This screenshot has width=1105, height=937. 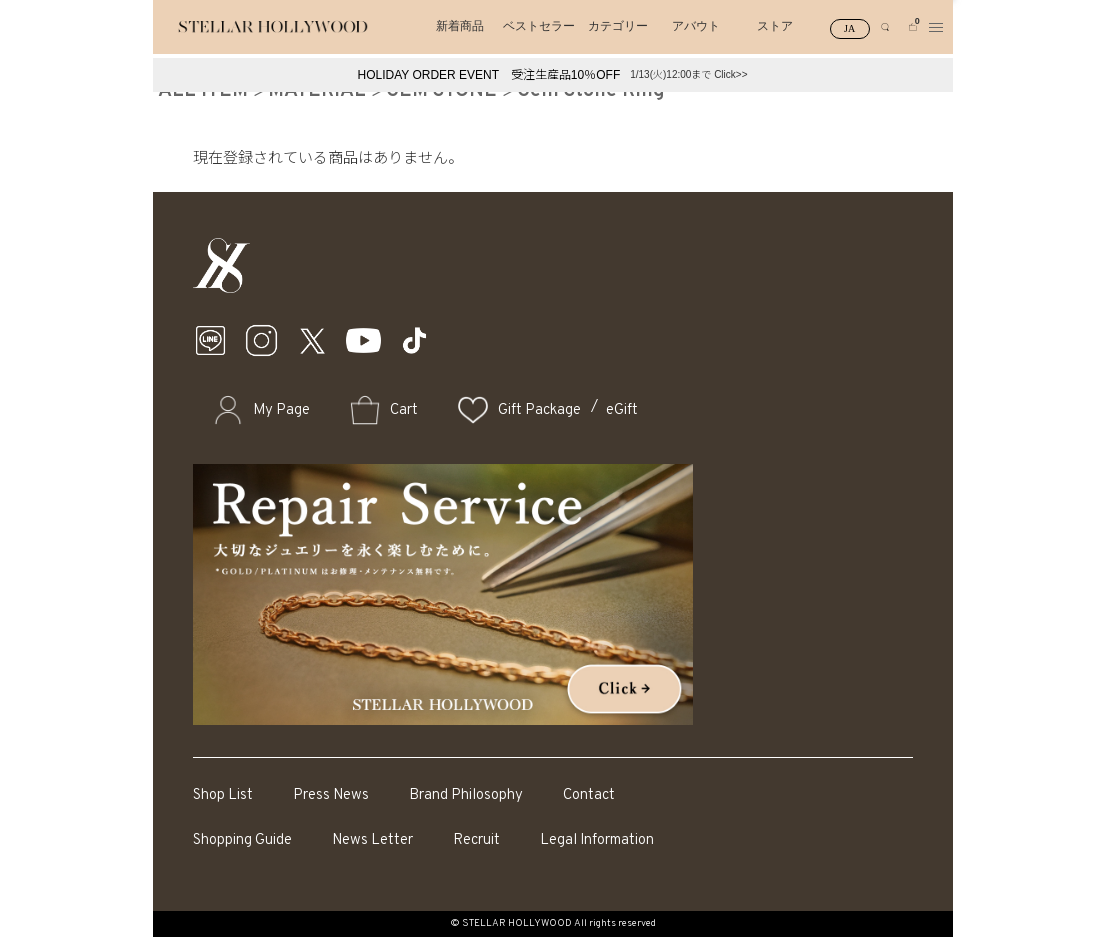 I want to click on カテゴリー, so click(x=618, y=26).